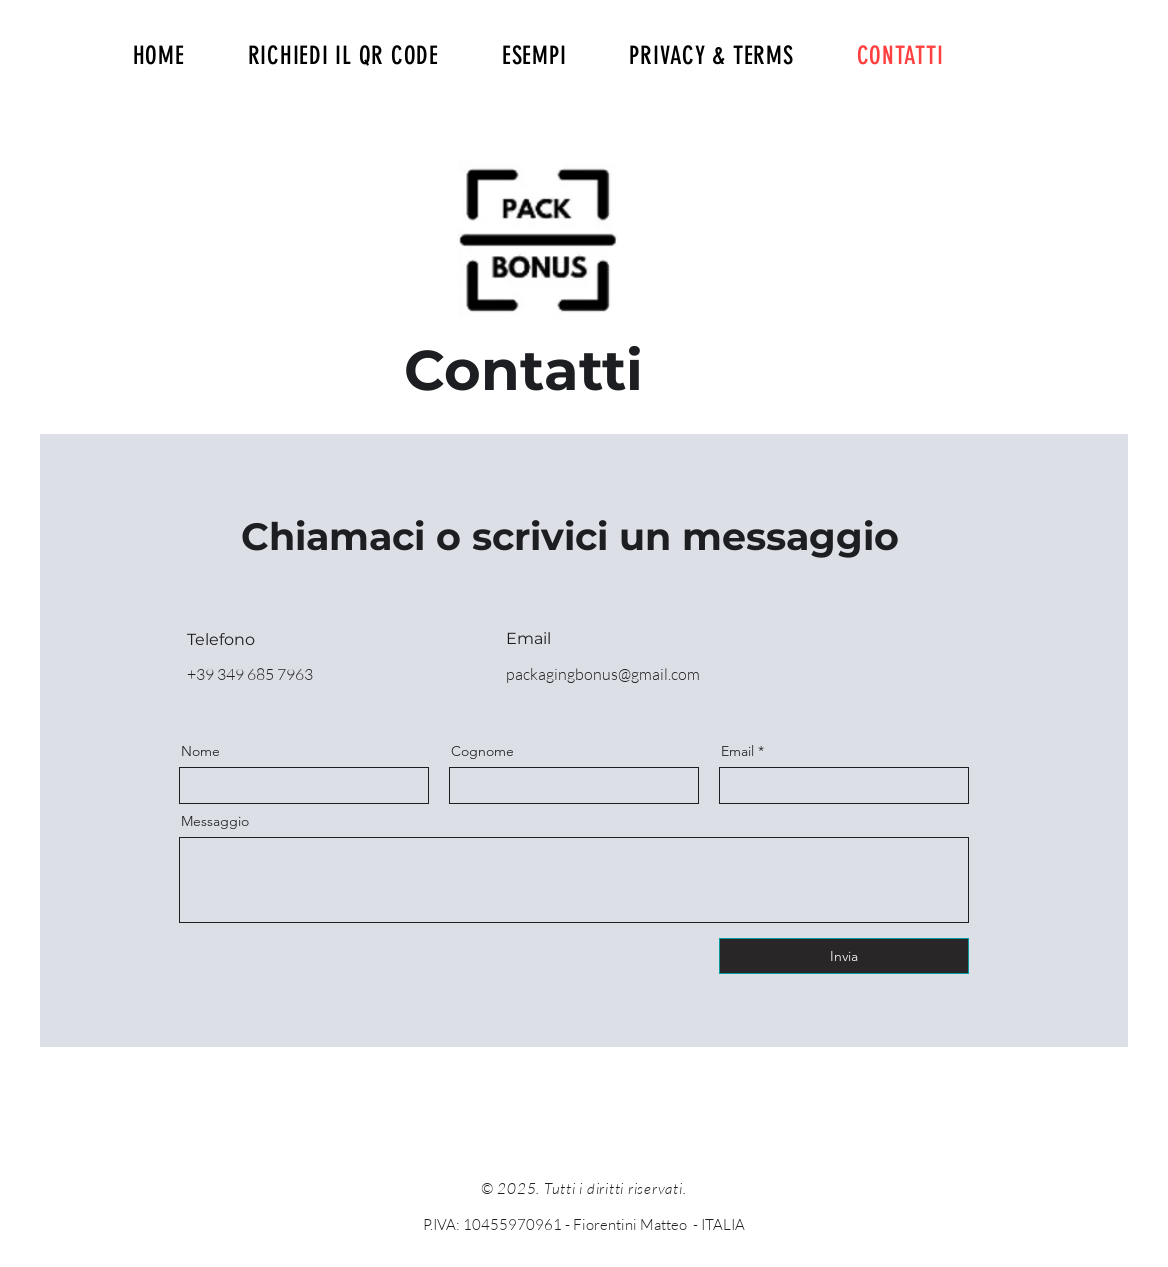 This screenshot has width=1168, height=1267. What do you see at coordinates (482, 751) in the screenshot?
I see `Cognome` at bounding box center [482, 751].